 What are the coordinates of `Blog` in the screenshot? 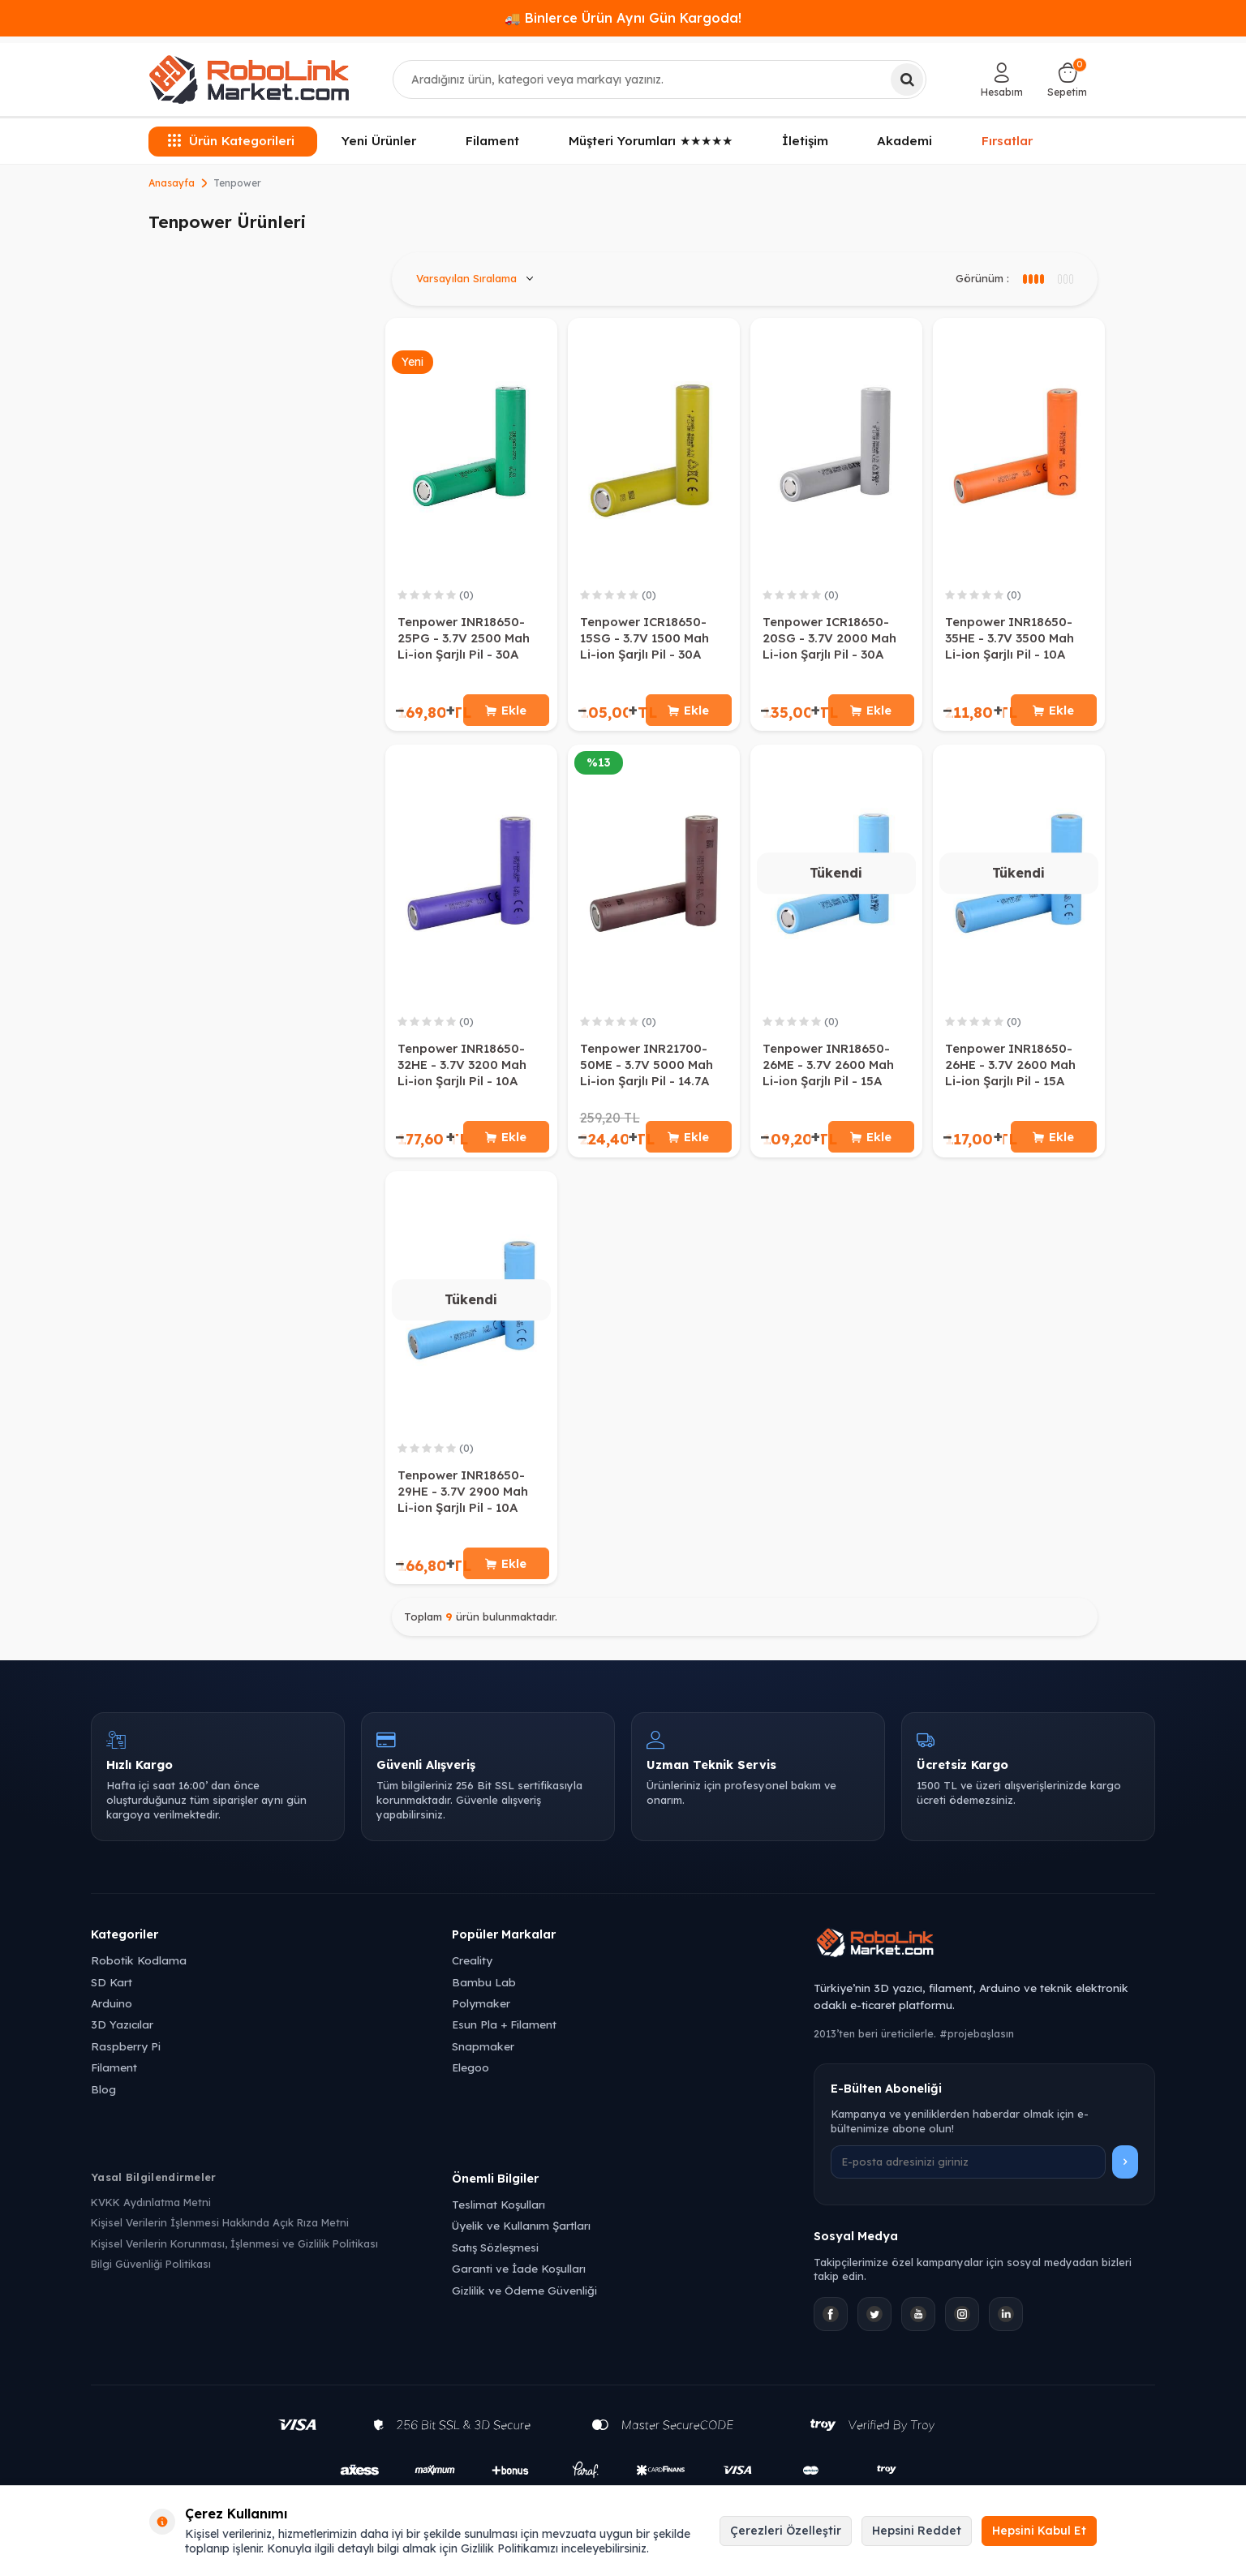 It's located at (103, 2099).